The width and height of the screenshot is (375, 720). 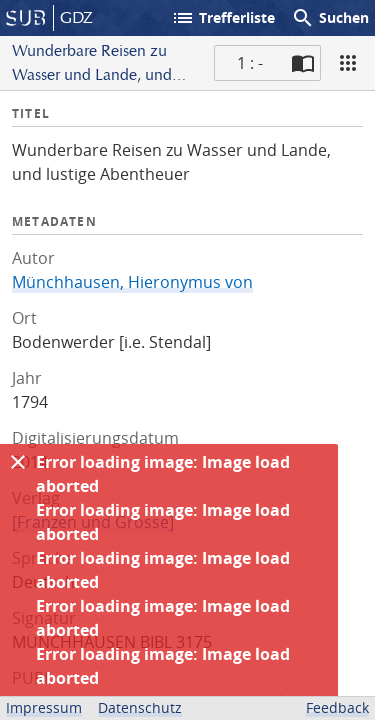 I want to click on Impressum, so click(x=44, y=707).